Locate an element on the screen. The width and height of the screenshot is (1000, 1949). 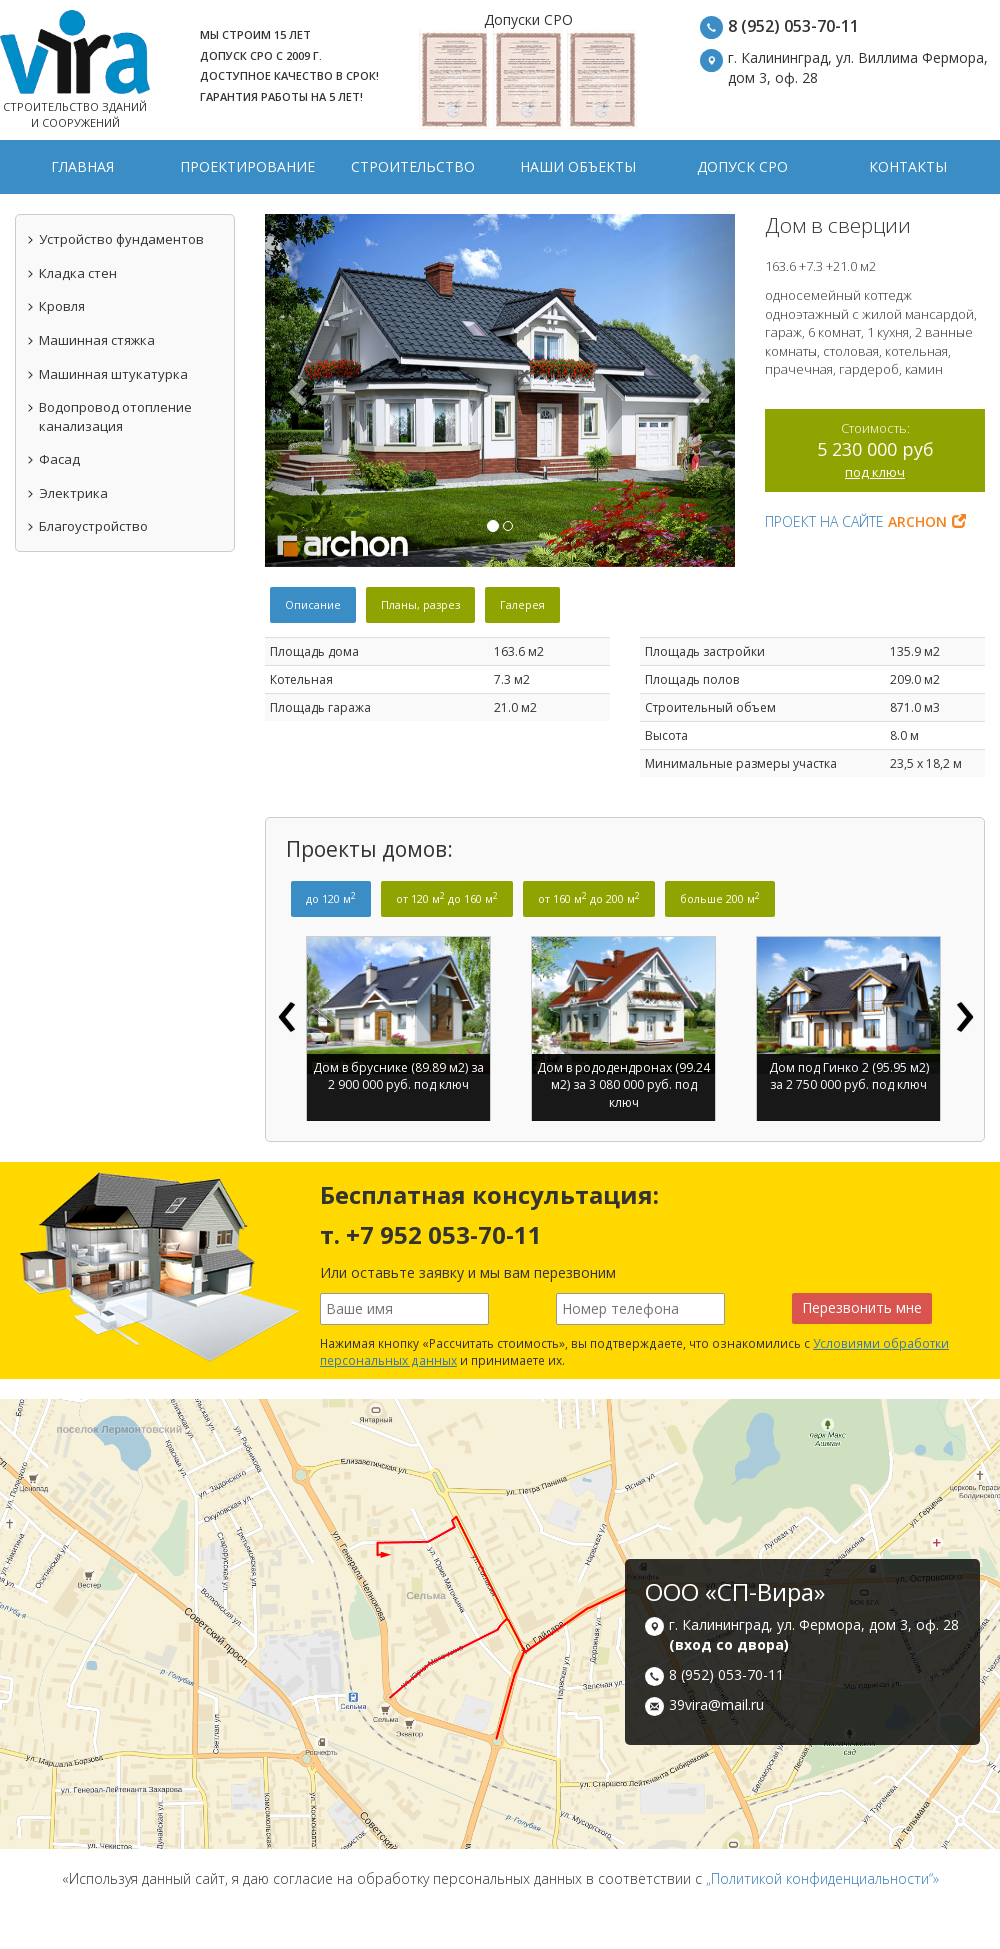
под ключ is located at coordinates (875, 472).